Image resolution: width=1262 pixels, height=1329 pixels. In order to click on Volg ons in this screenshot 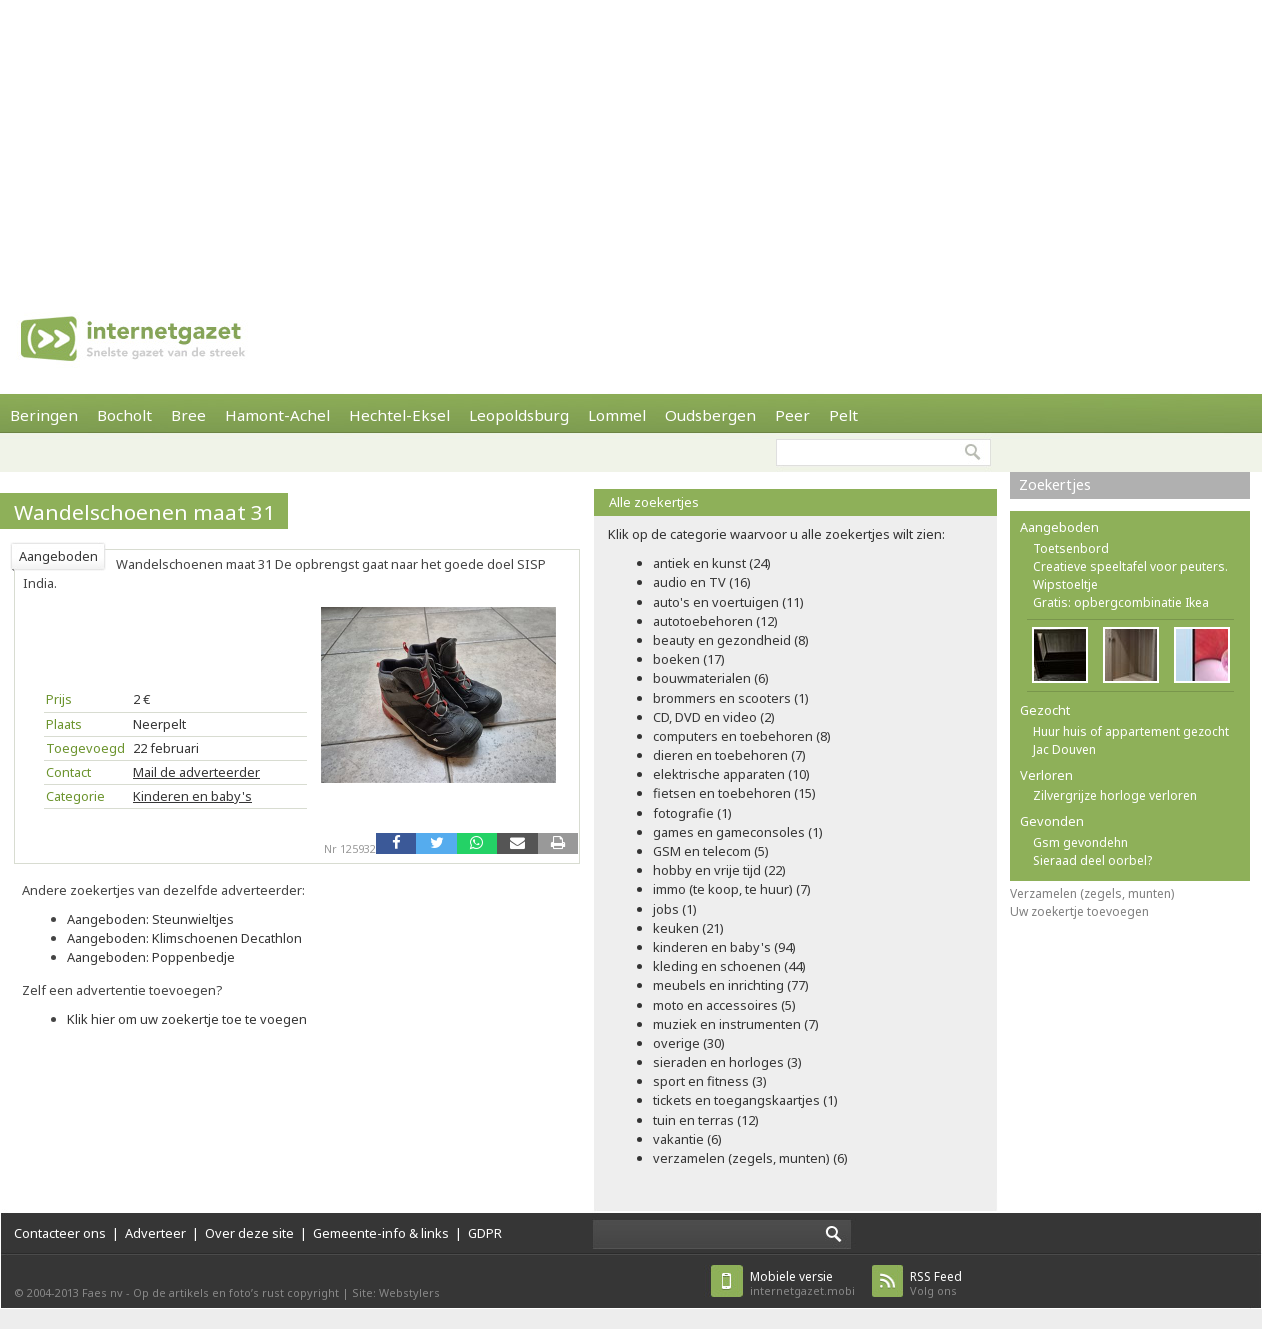, I will do `click(936, 1283)`.